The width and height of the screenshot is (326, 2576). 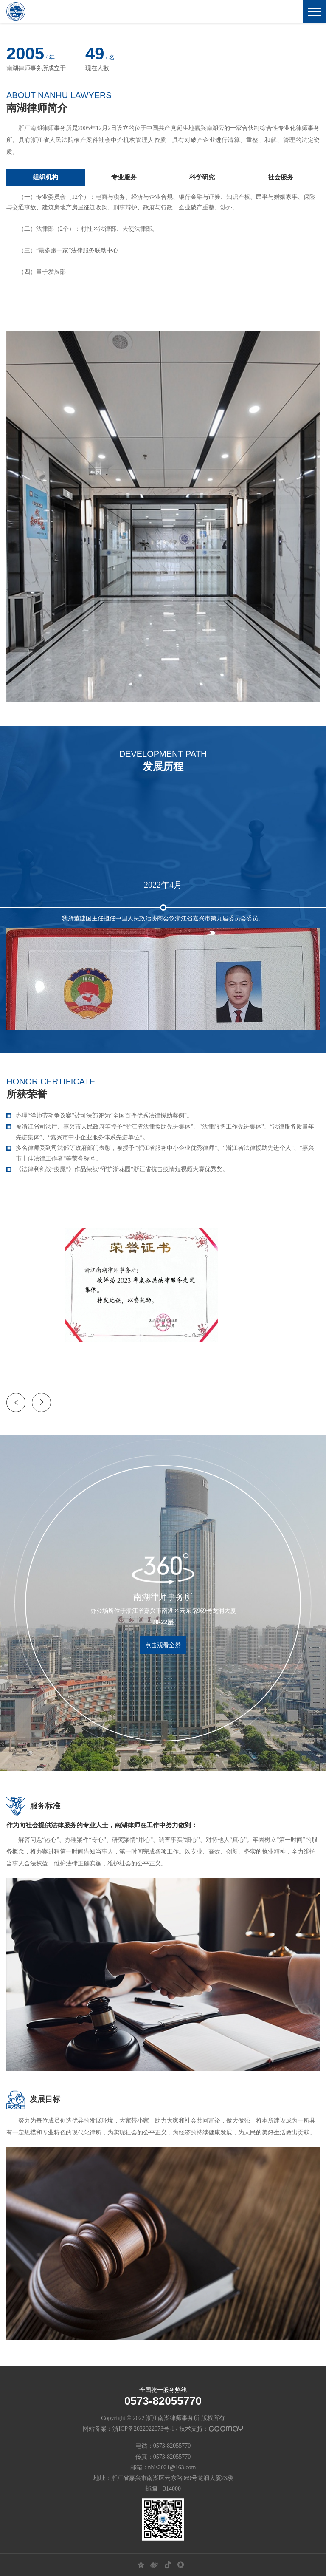 I want to click on 社会服务, so click(x=280, y=177).